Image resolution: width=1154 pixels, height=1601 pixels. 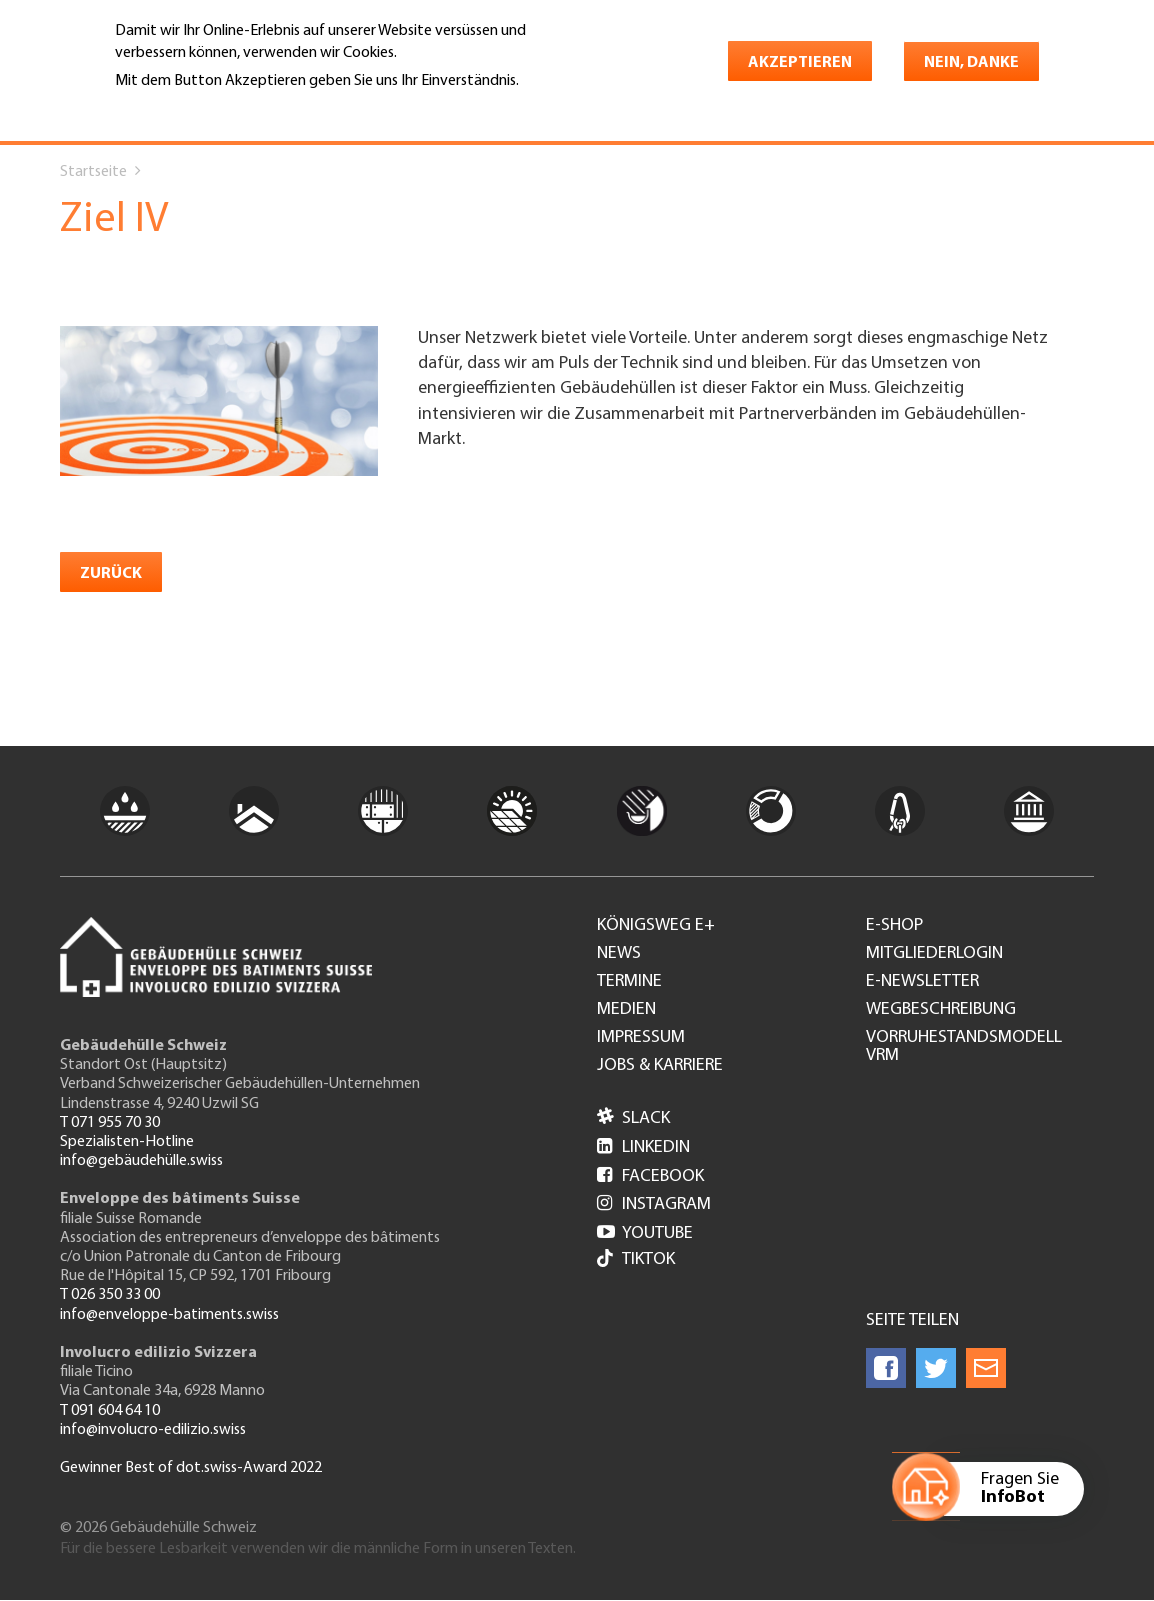 What do you see at coordinates (141, 1161) in the screenshot?
I see `info@gebäudehülle.swiss` at bounding box center [141, 1161].